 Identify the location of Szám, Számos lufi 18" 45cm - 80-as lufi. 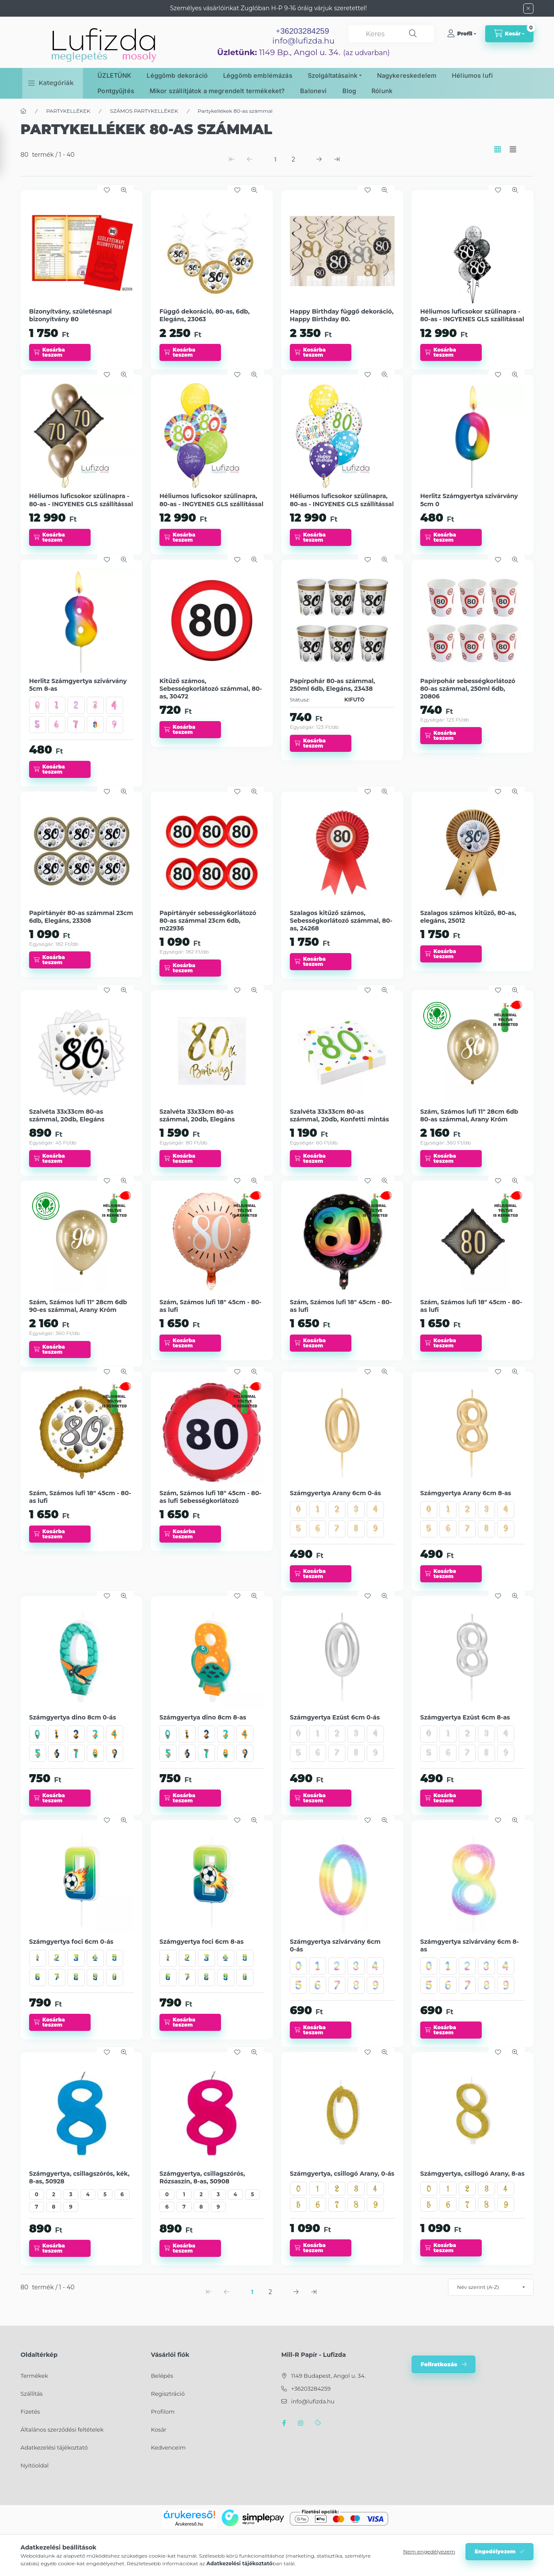
(210, 1306).